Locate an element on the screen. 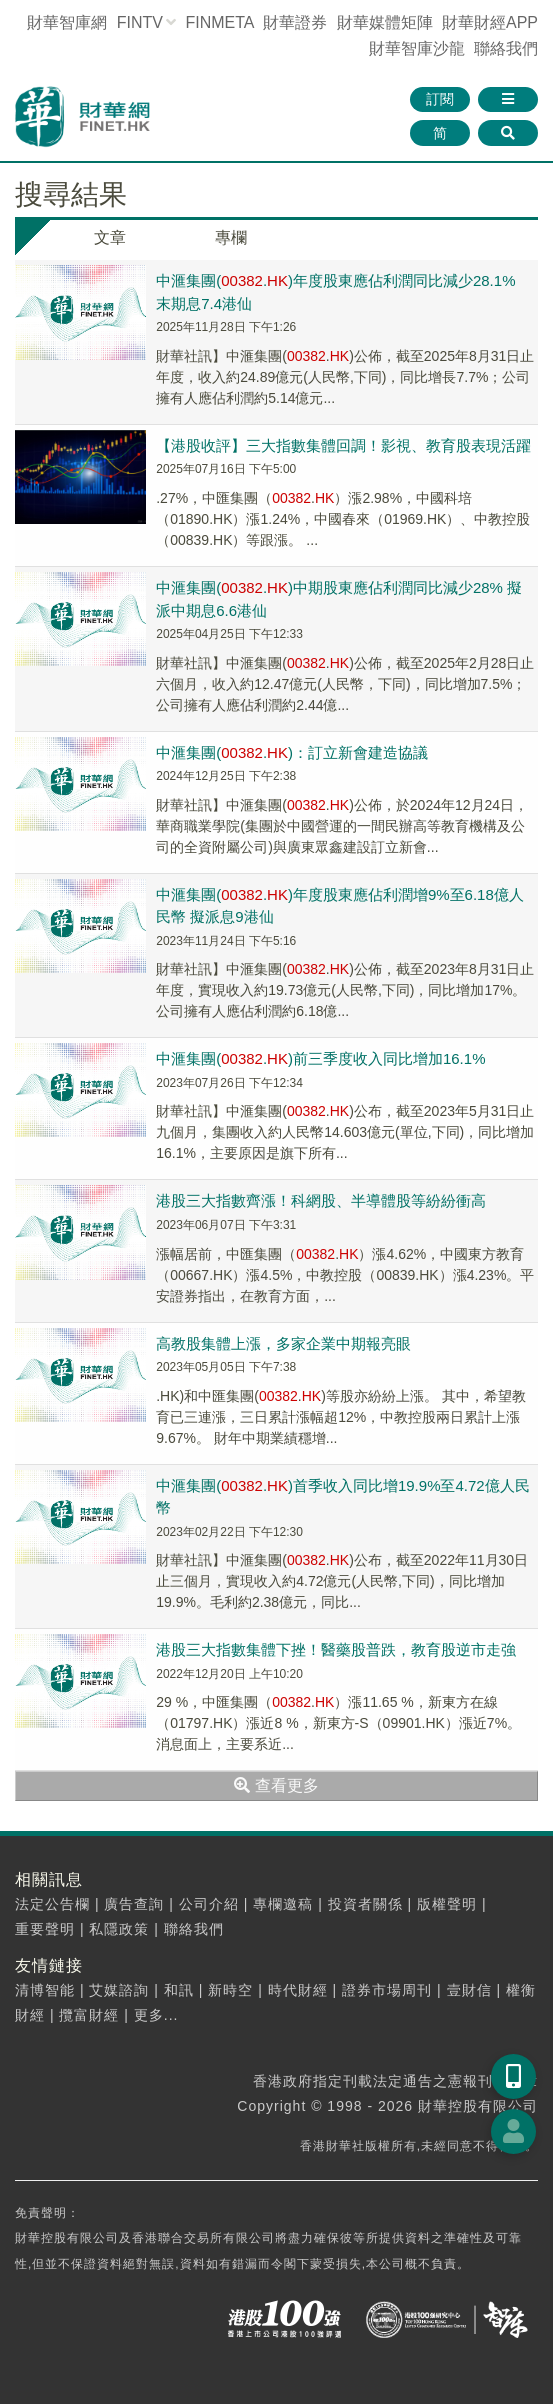  高教股集體上漲，多家企業中期報亮眼 is located at coordinates (283, 1343).